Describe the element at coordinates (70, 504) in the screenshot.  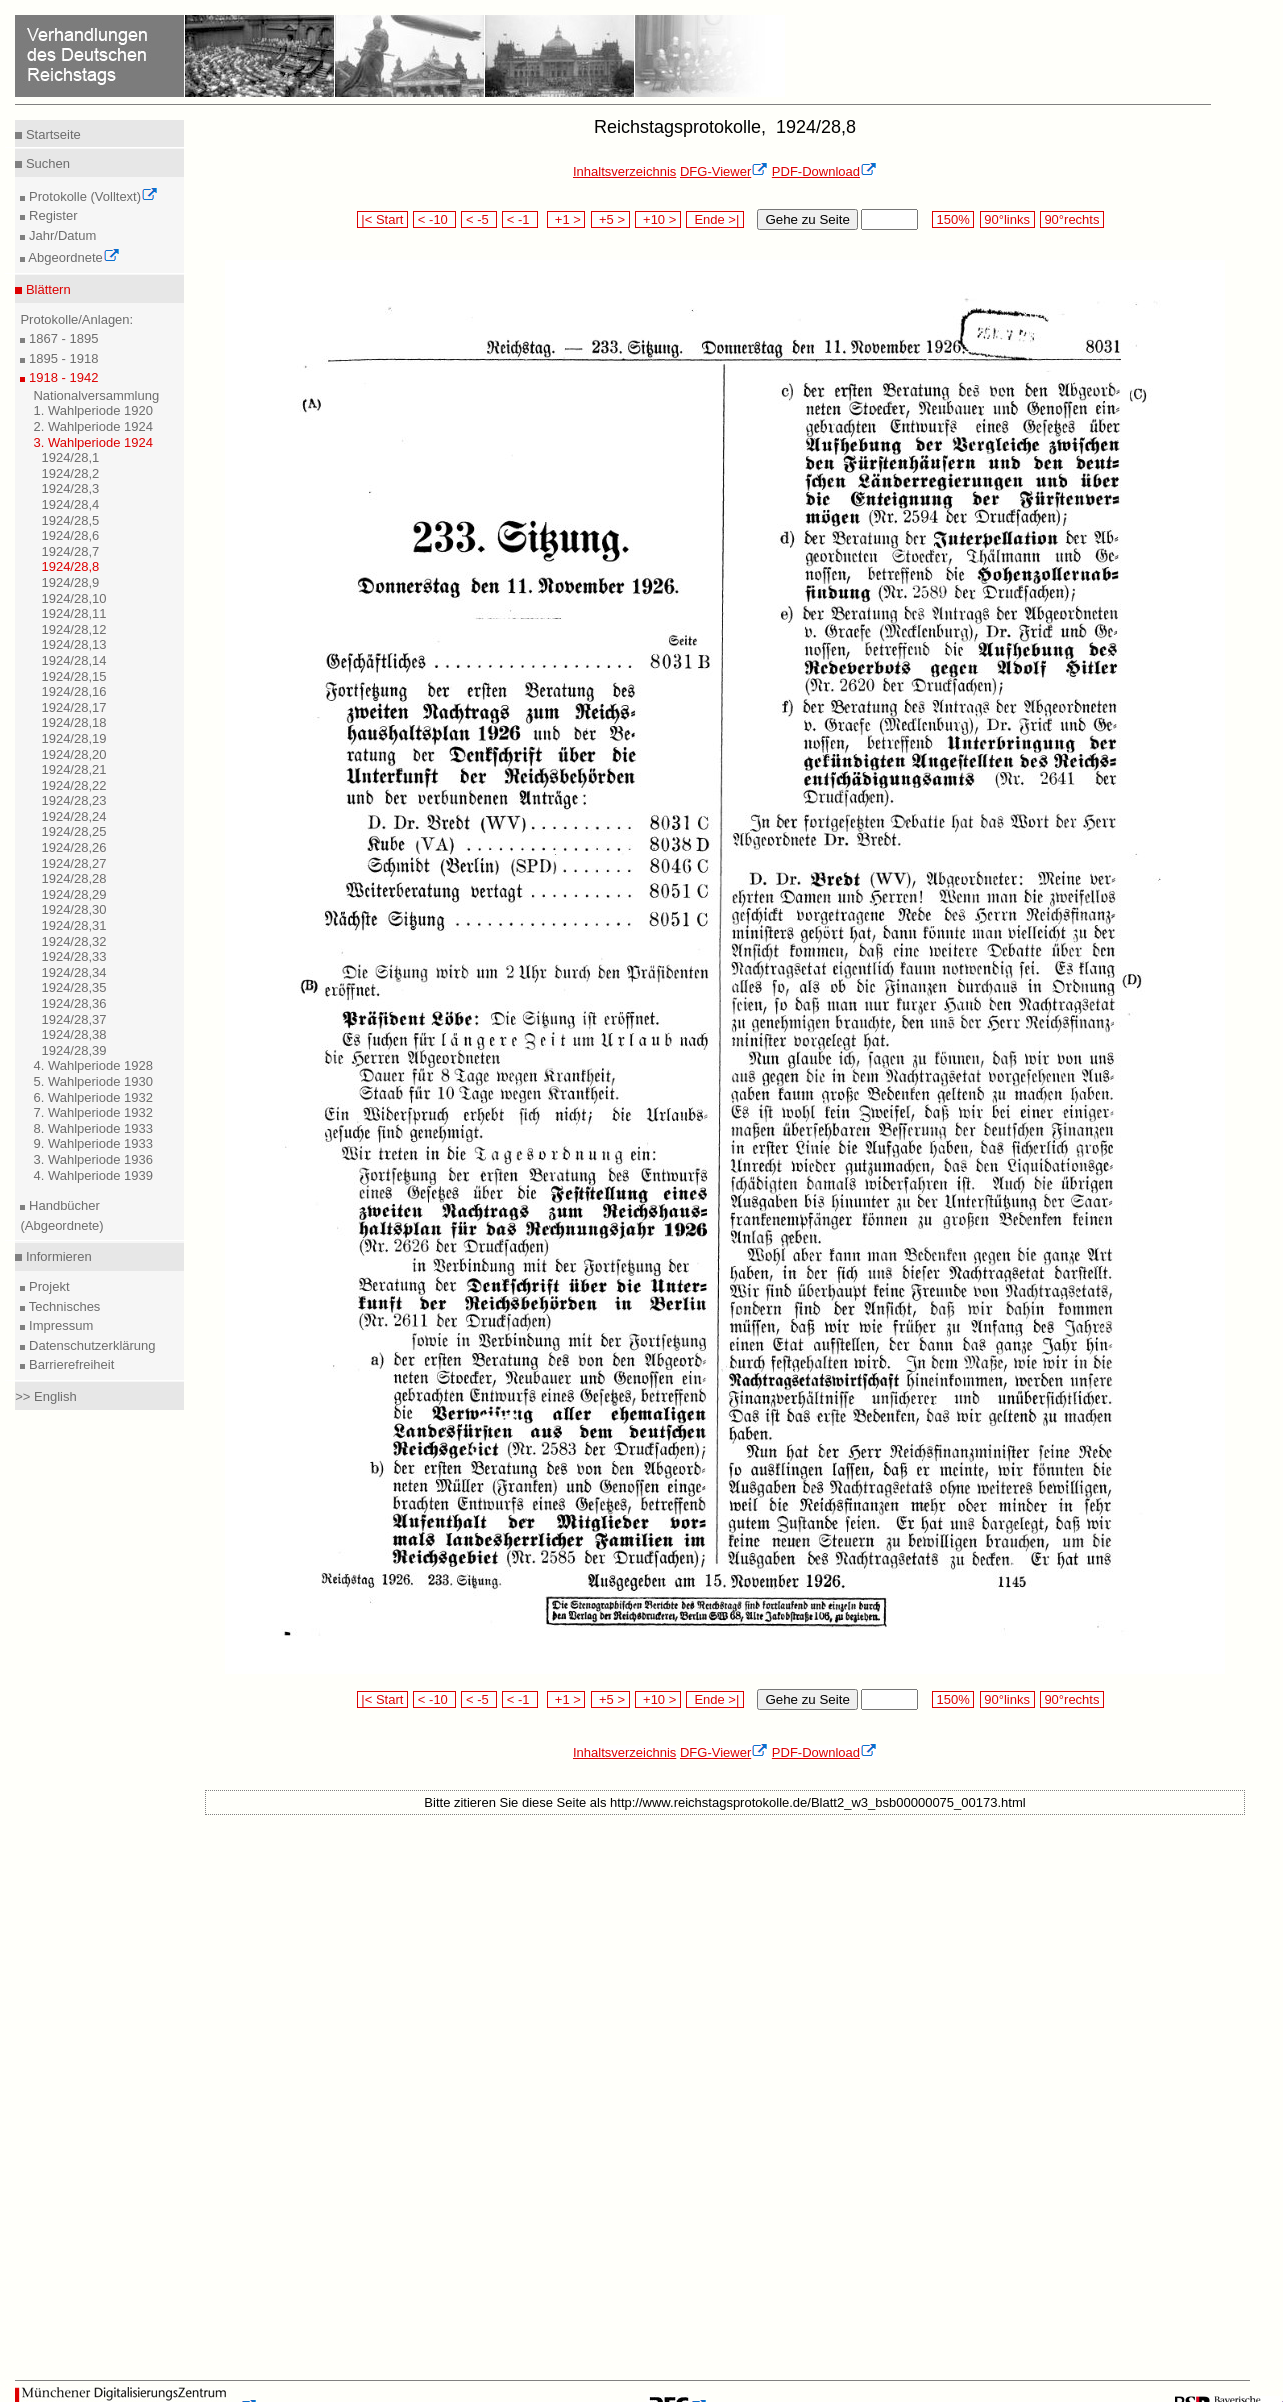
I see `1924/28,4` at that location.